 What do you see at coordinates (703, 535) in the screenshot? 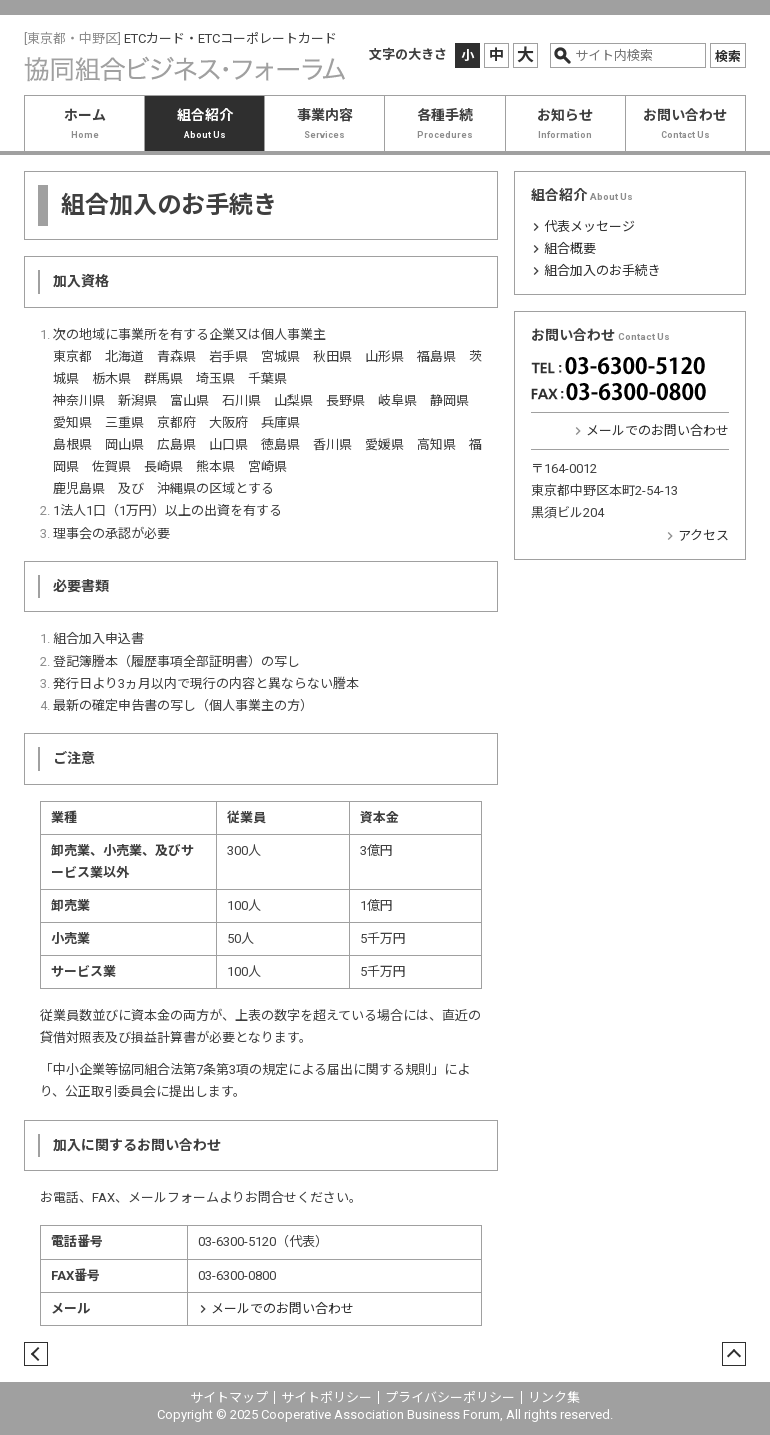
I see `アクセス` at bounding box center [703, 535].